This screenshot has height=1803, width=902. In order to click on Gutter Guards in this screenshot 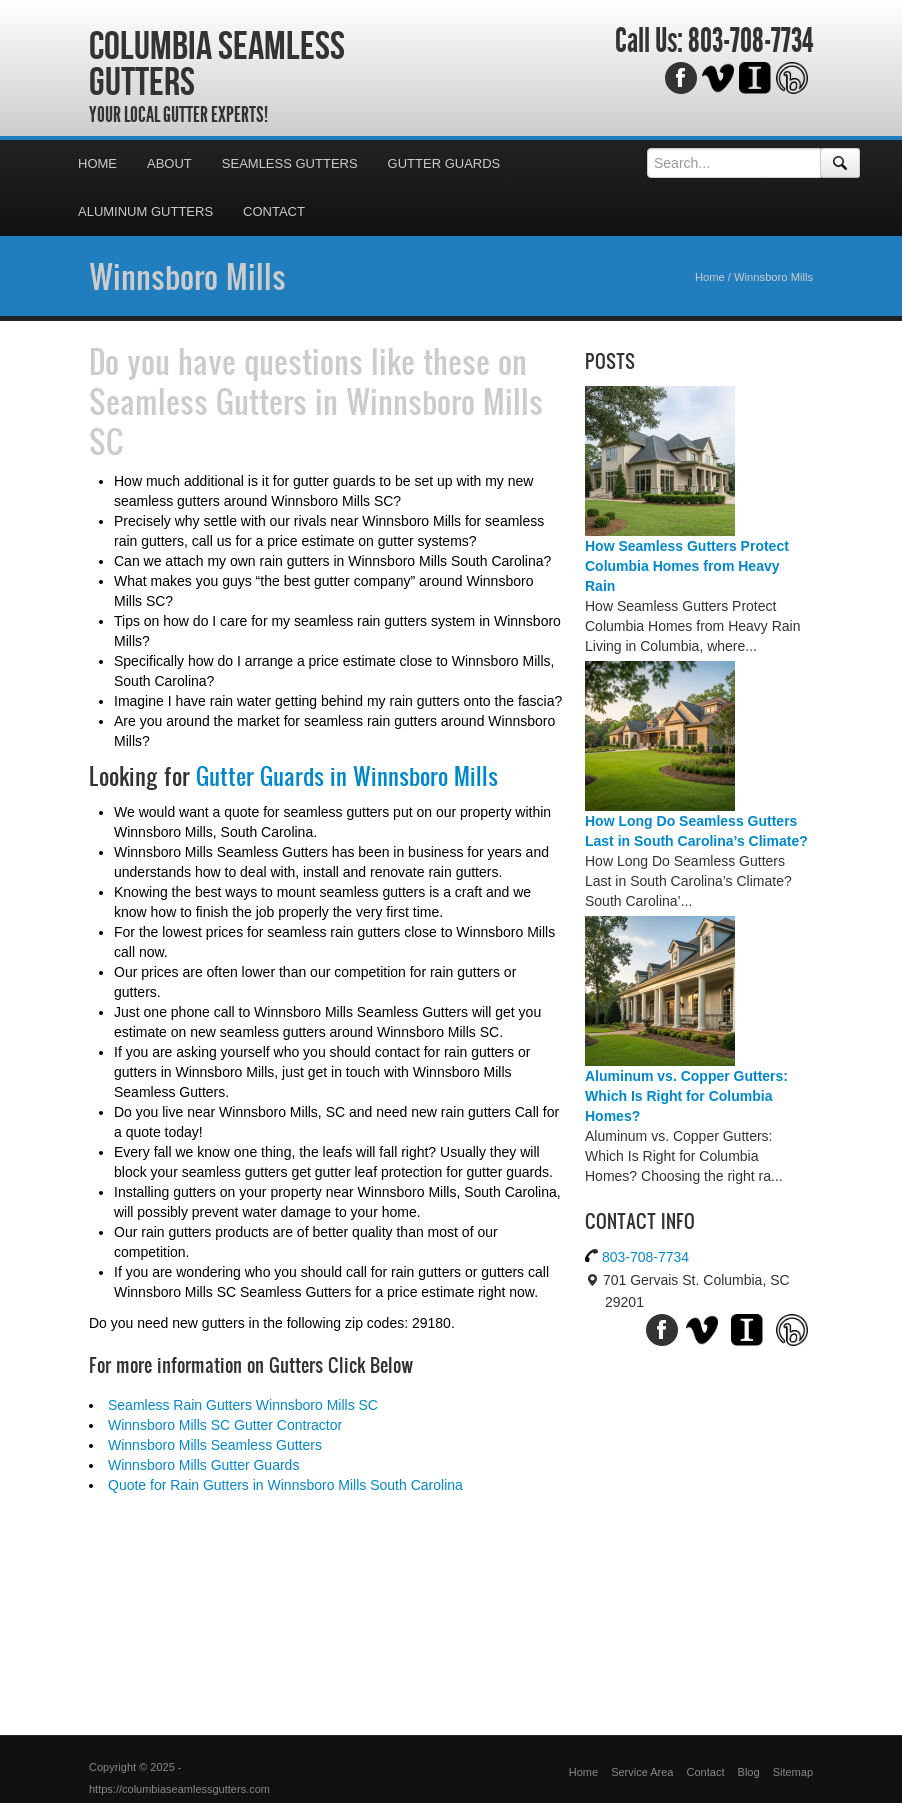, I will do `click(444, 163)`.